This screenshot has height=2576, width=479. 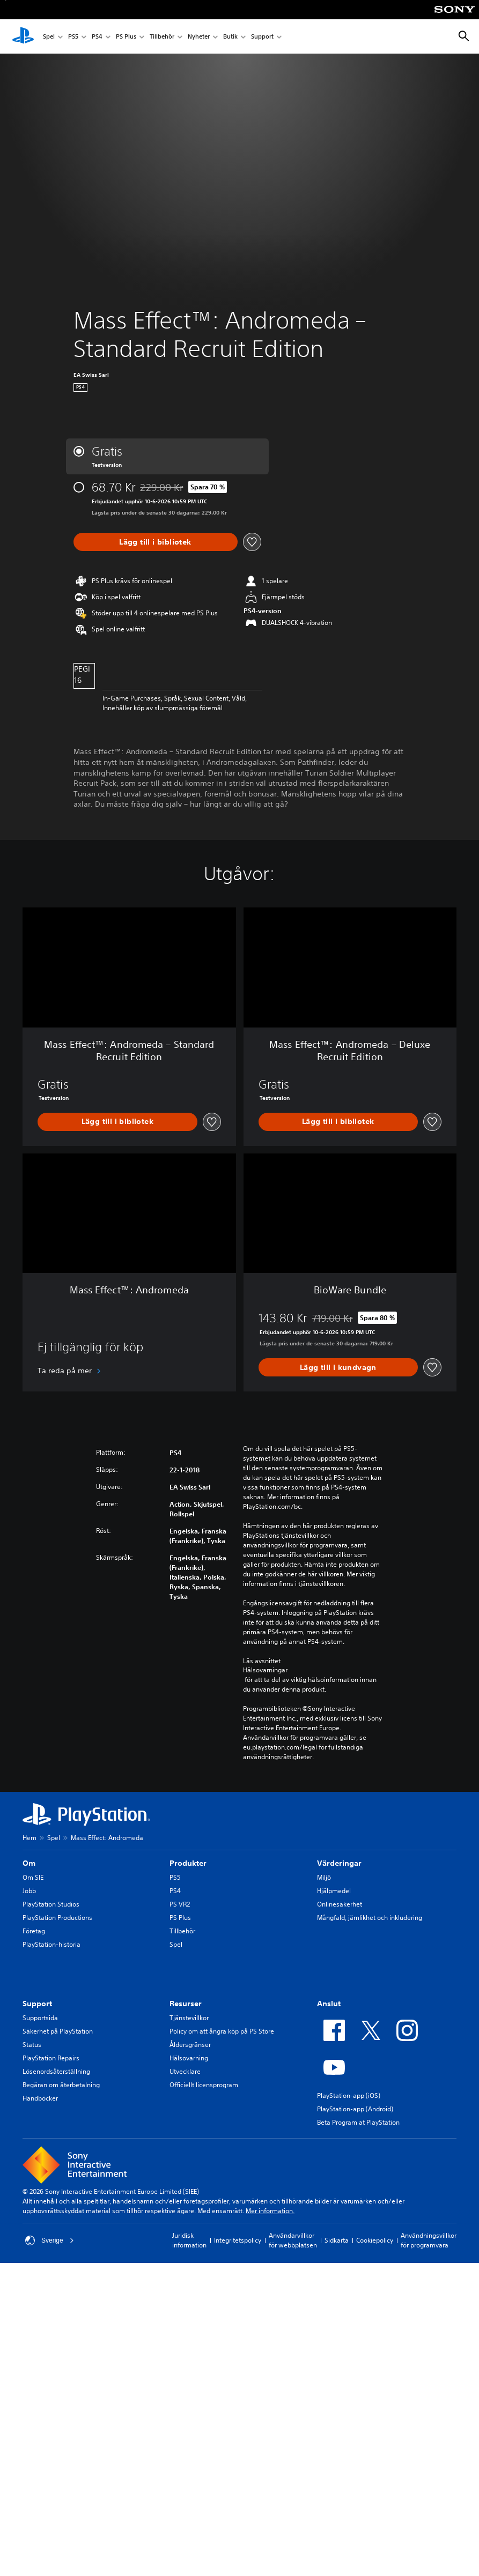 What do you see at coordinates (40, 2098) in the screenshot?
I see `Handböcker` at bounding box center [40, 2098].